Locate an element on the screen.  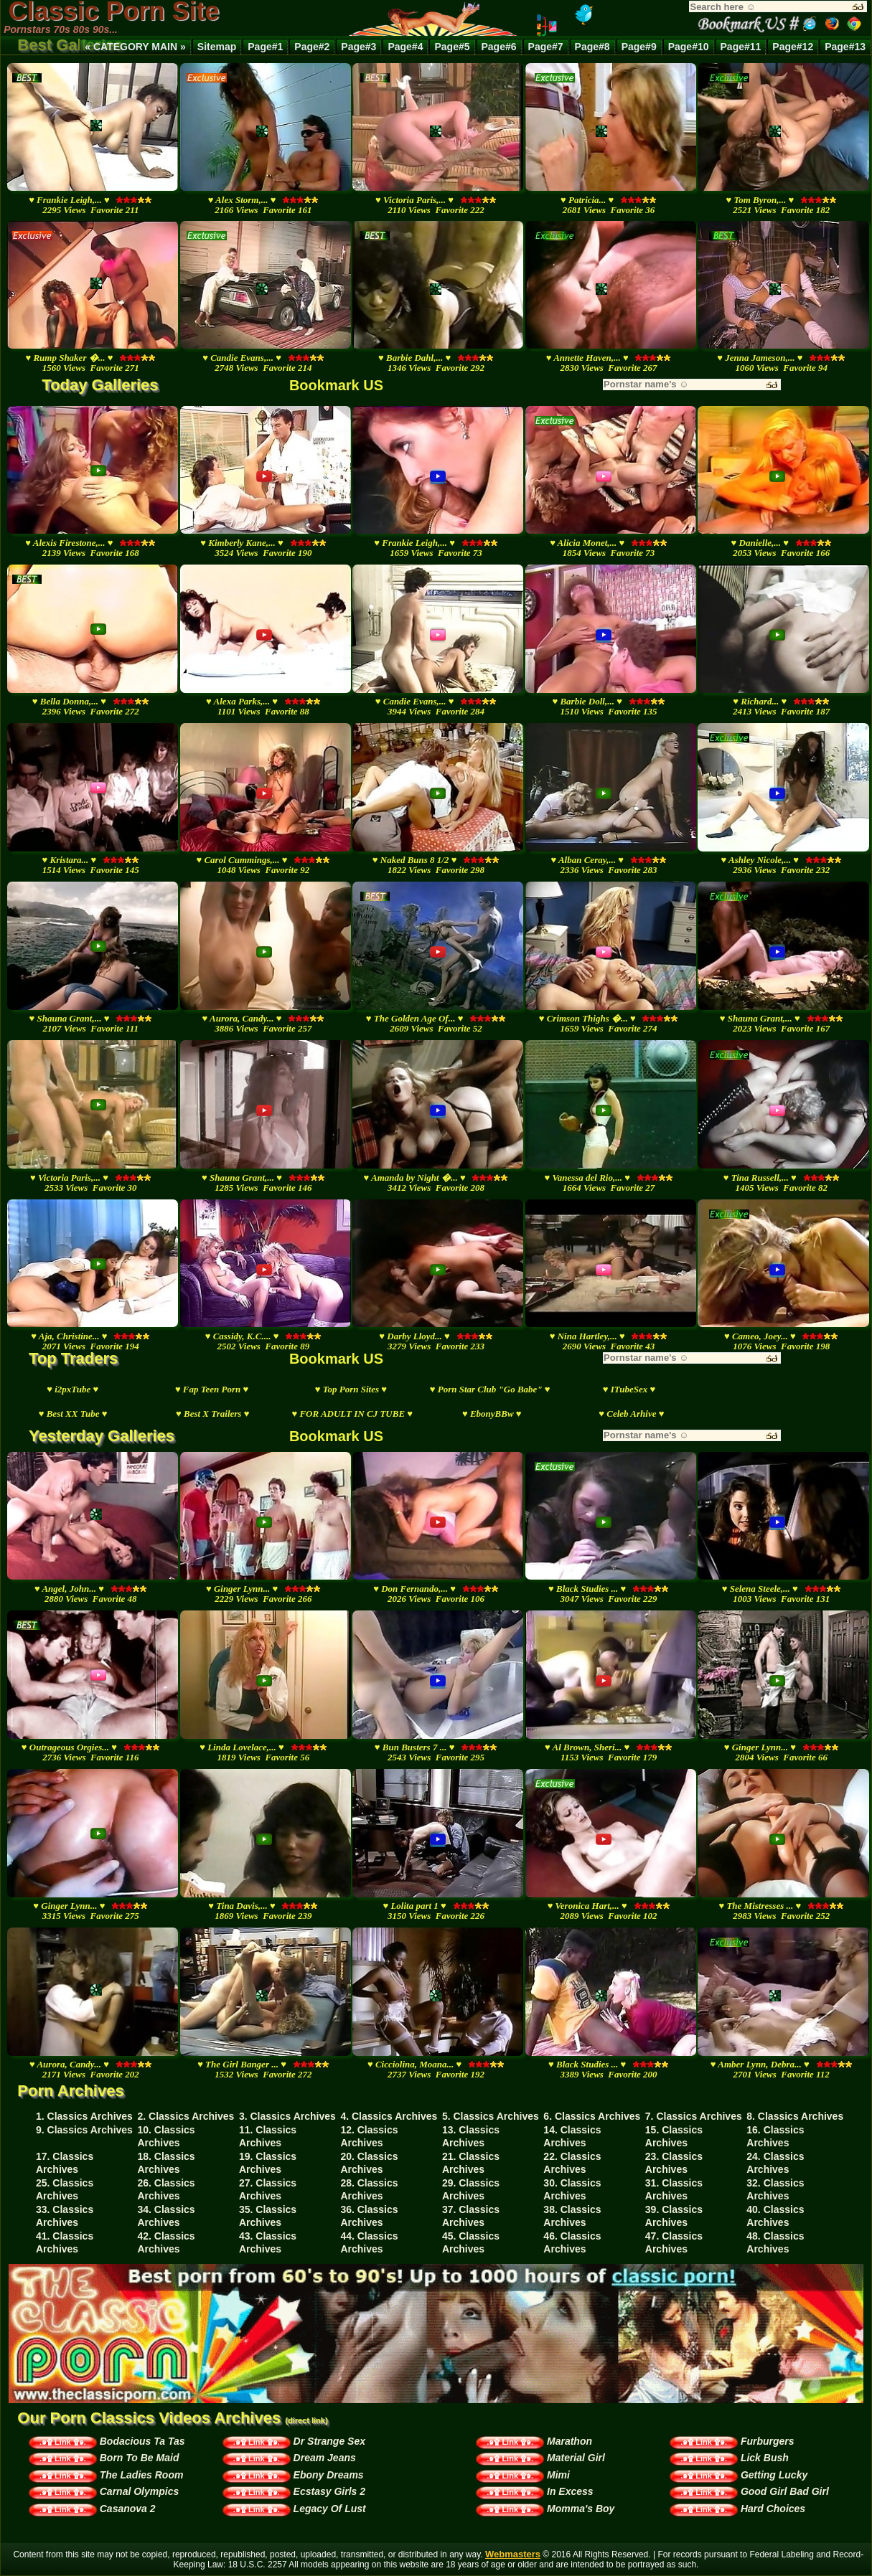
24. Classics Archives is located at coordinates (775, 2163).